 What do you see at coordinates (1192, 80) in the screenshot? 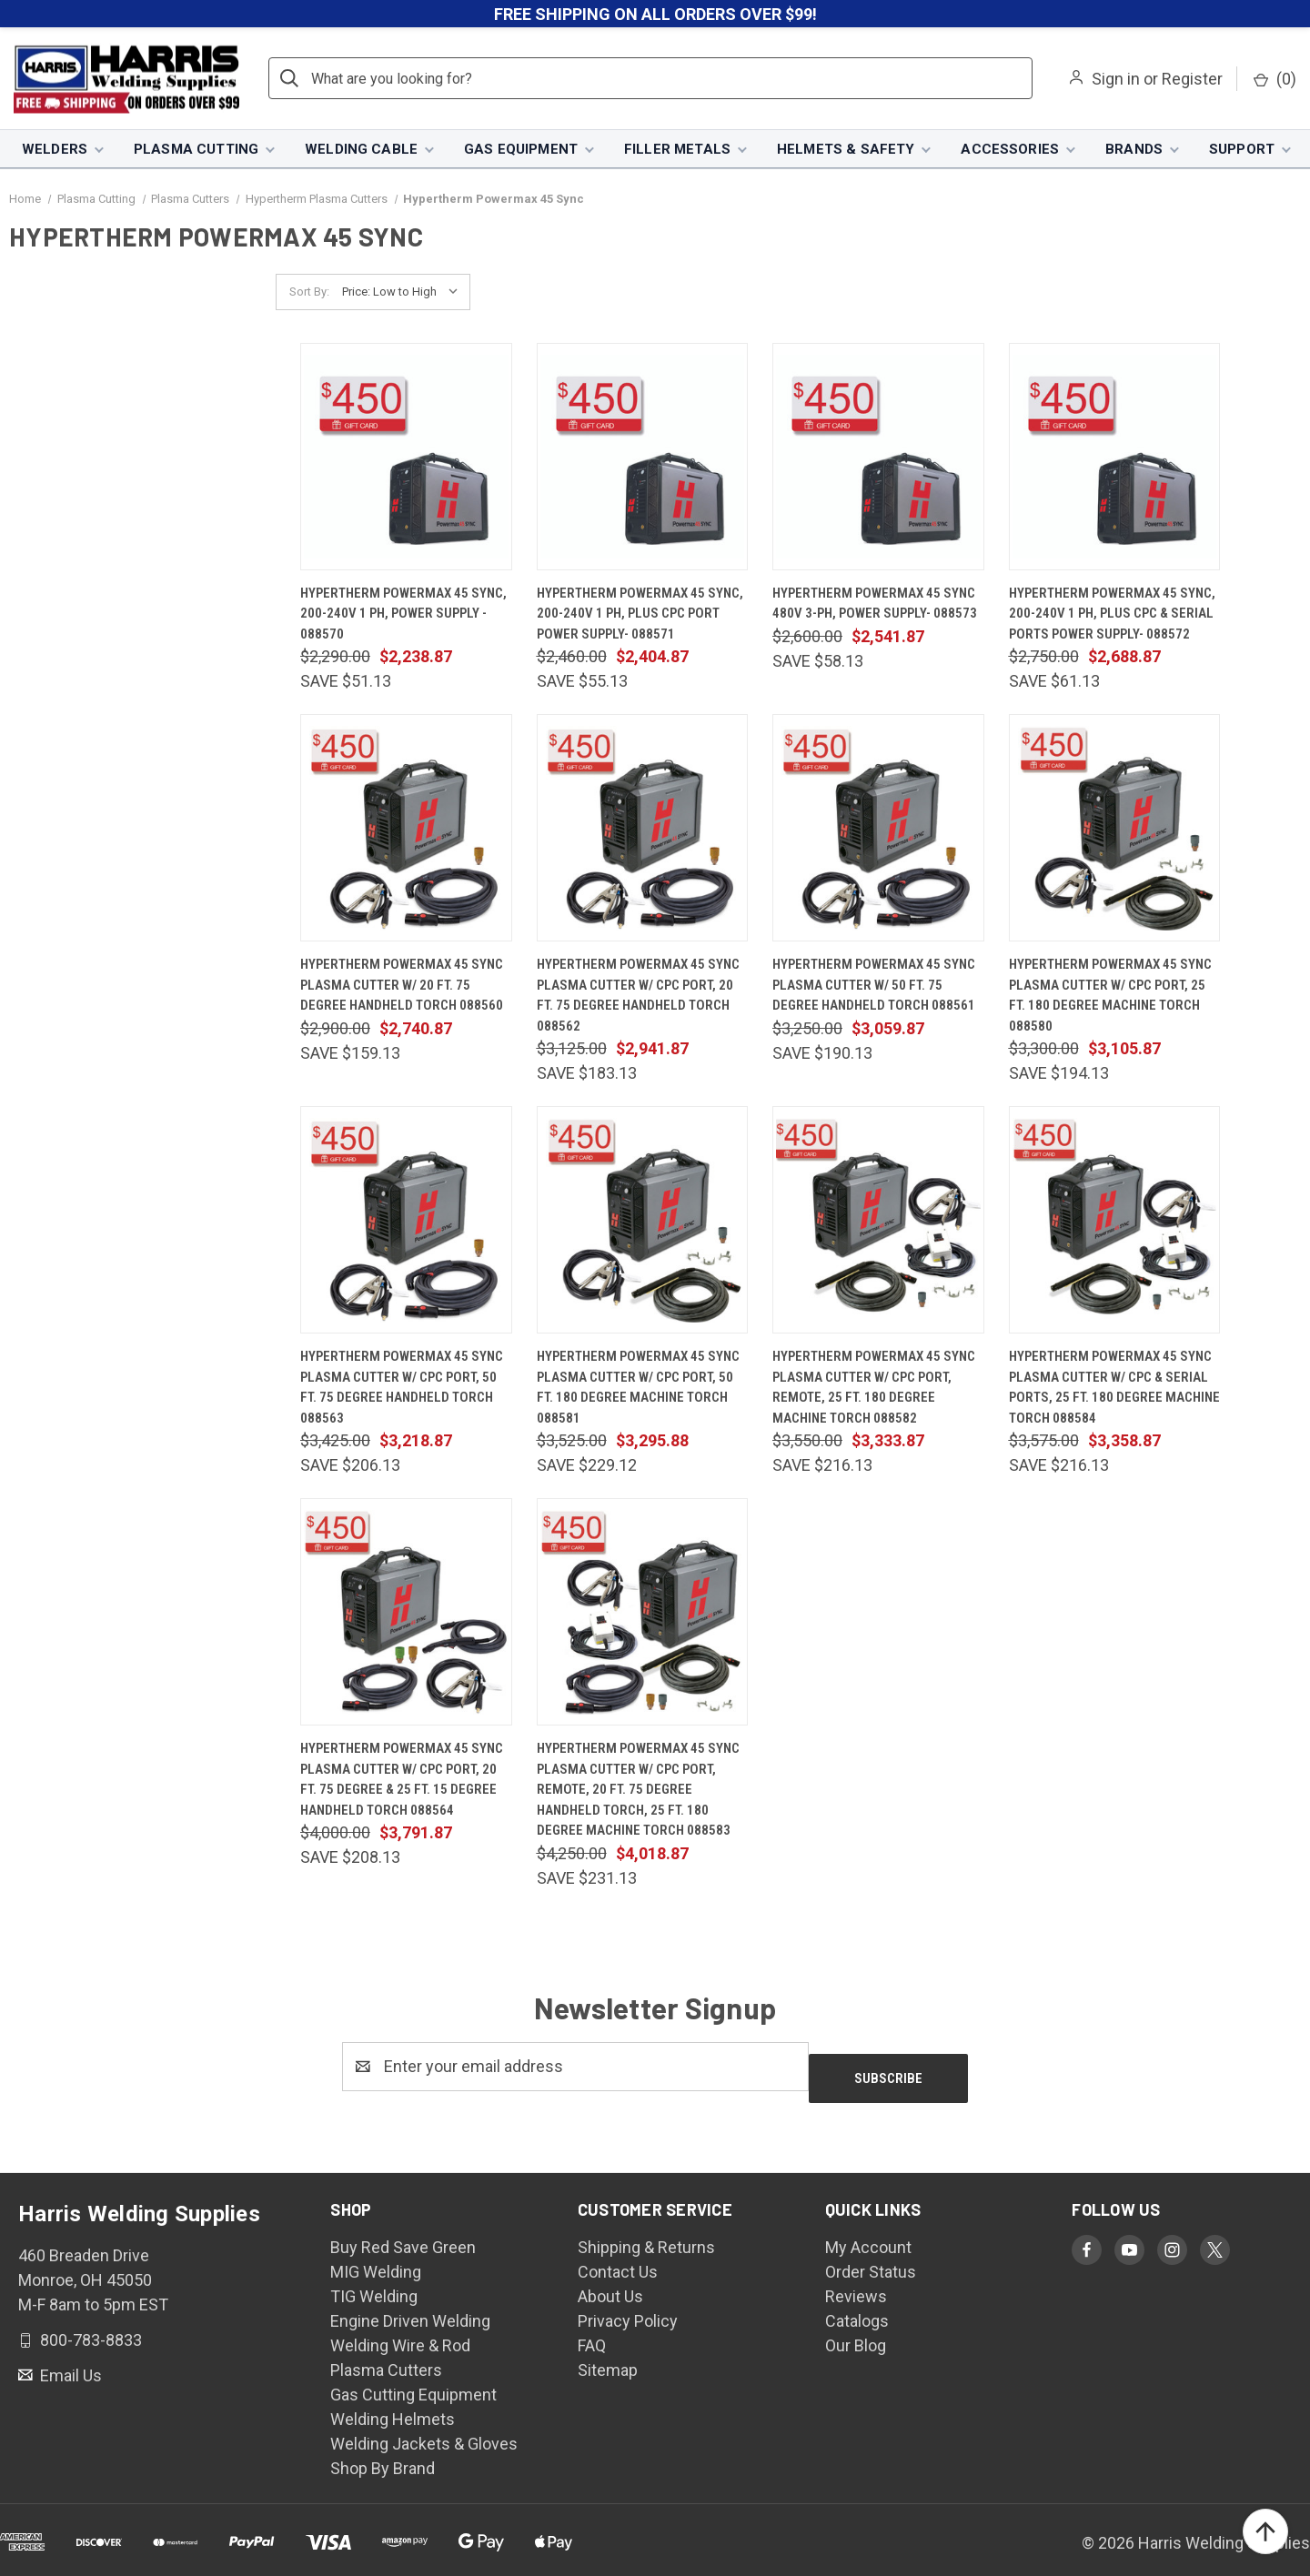
I see `Register` at bounding box center [1192, 80].